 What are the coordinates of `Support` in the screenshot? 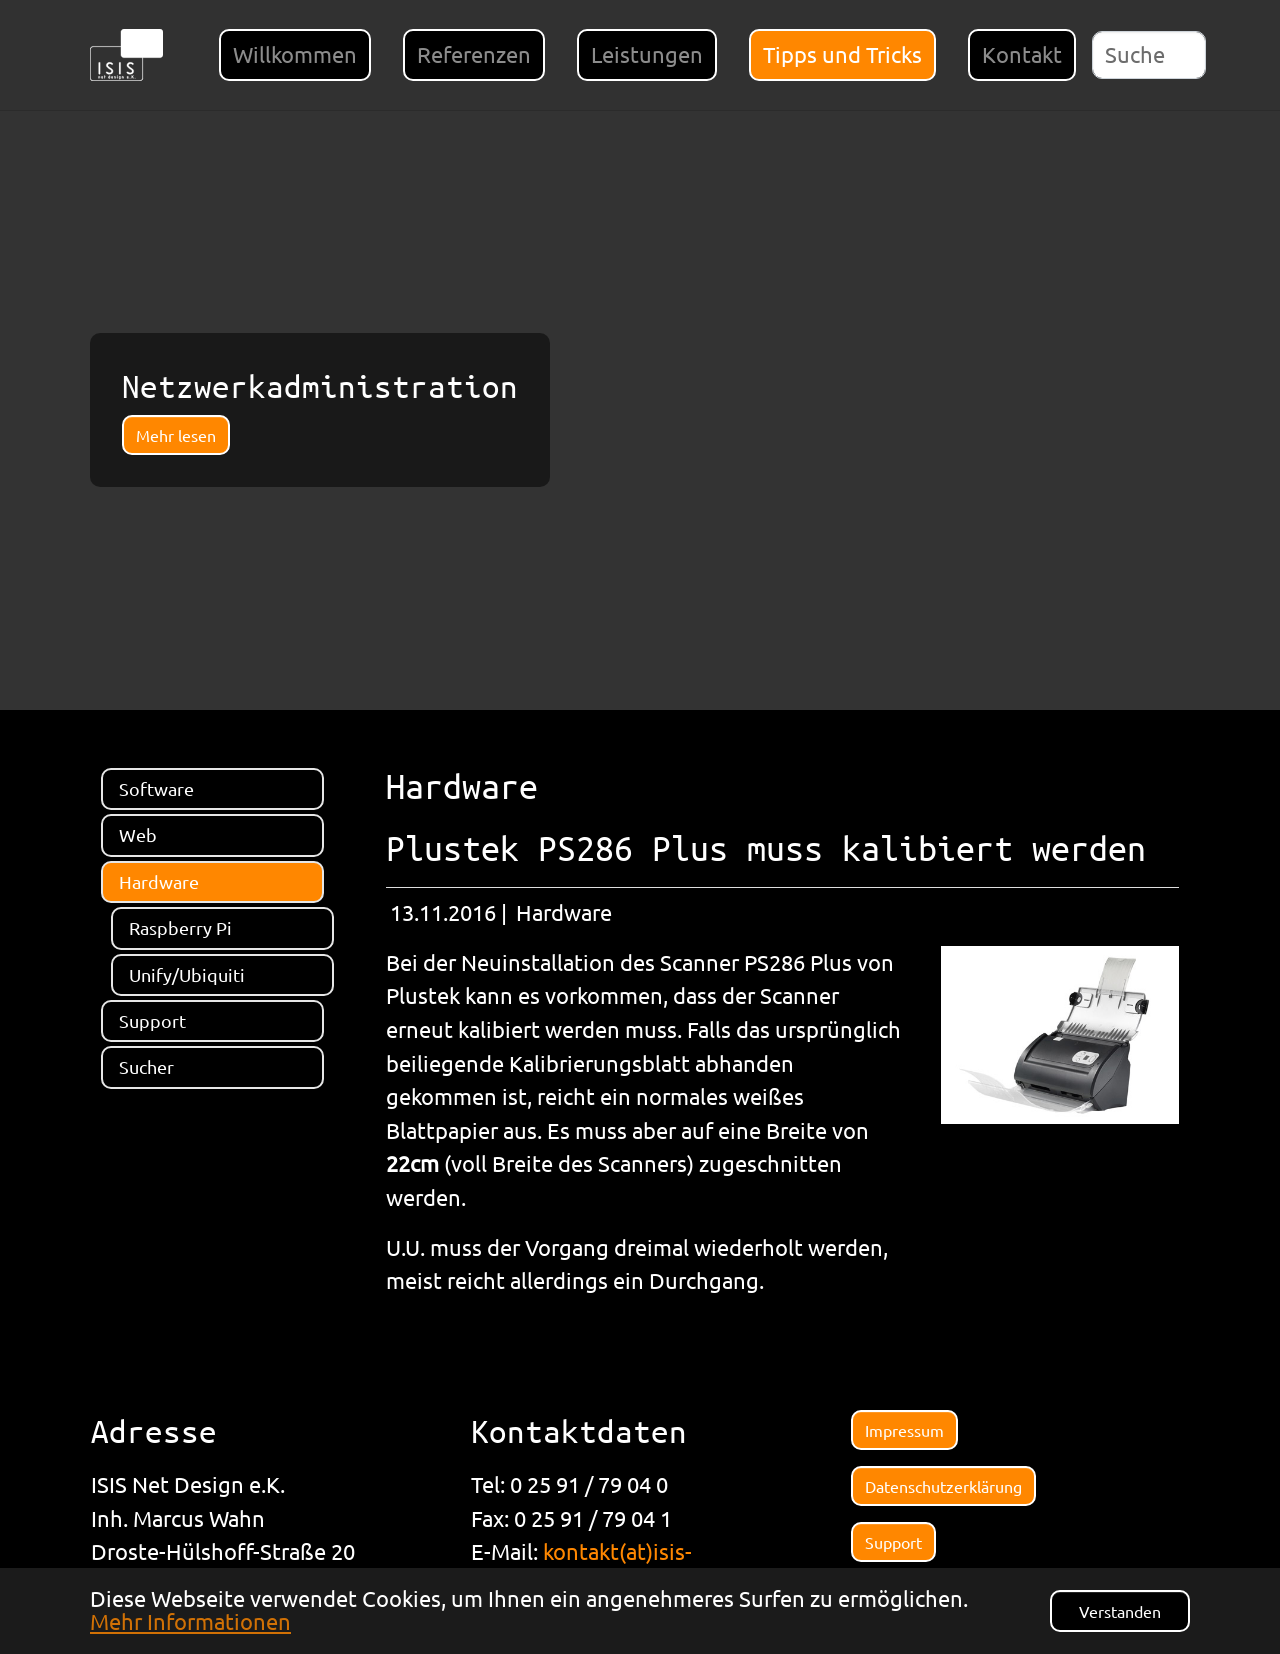 It's located at (893, 1542).